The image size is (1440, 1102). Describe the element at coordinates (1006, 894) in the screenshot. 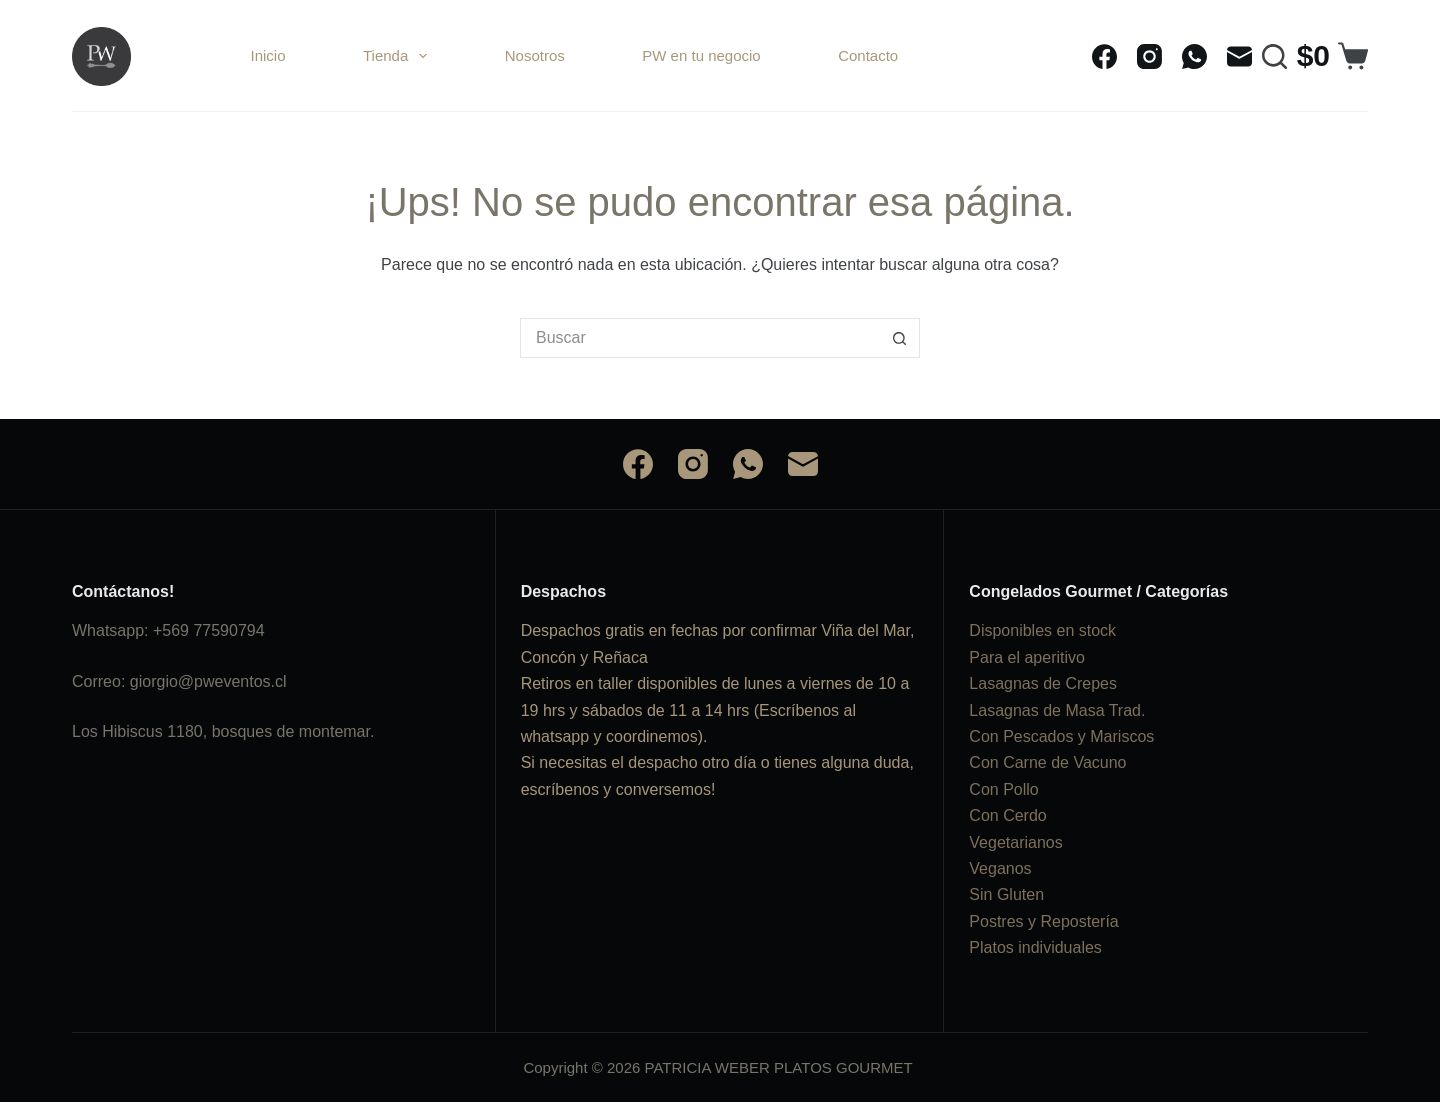

I see `Sin Gluten` at that location.